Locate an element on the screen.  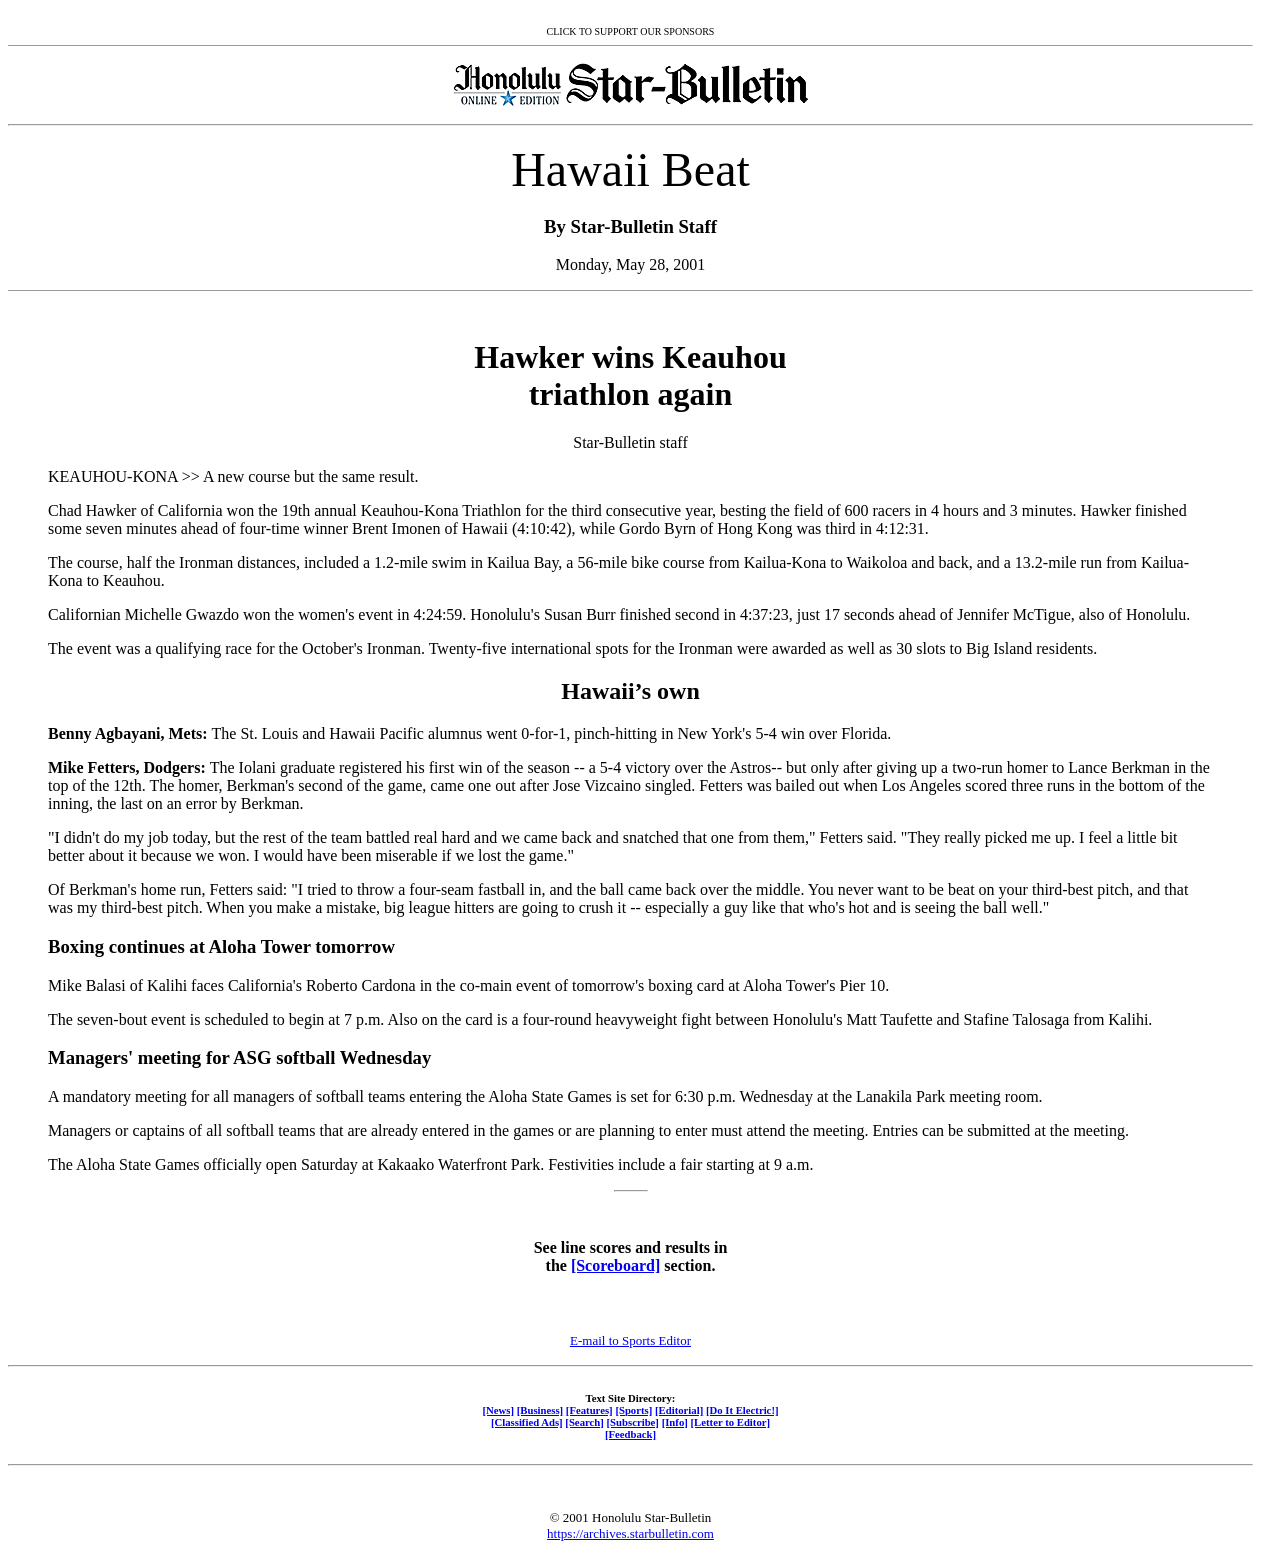
[News] is located at coordinates (498, 1410).